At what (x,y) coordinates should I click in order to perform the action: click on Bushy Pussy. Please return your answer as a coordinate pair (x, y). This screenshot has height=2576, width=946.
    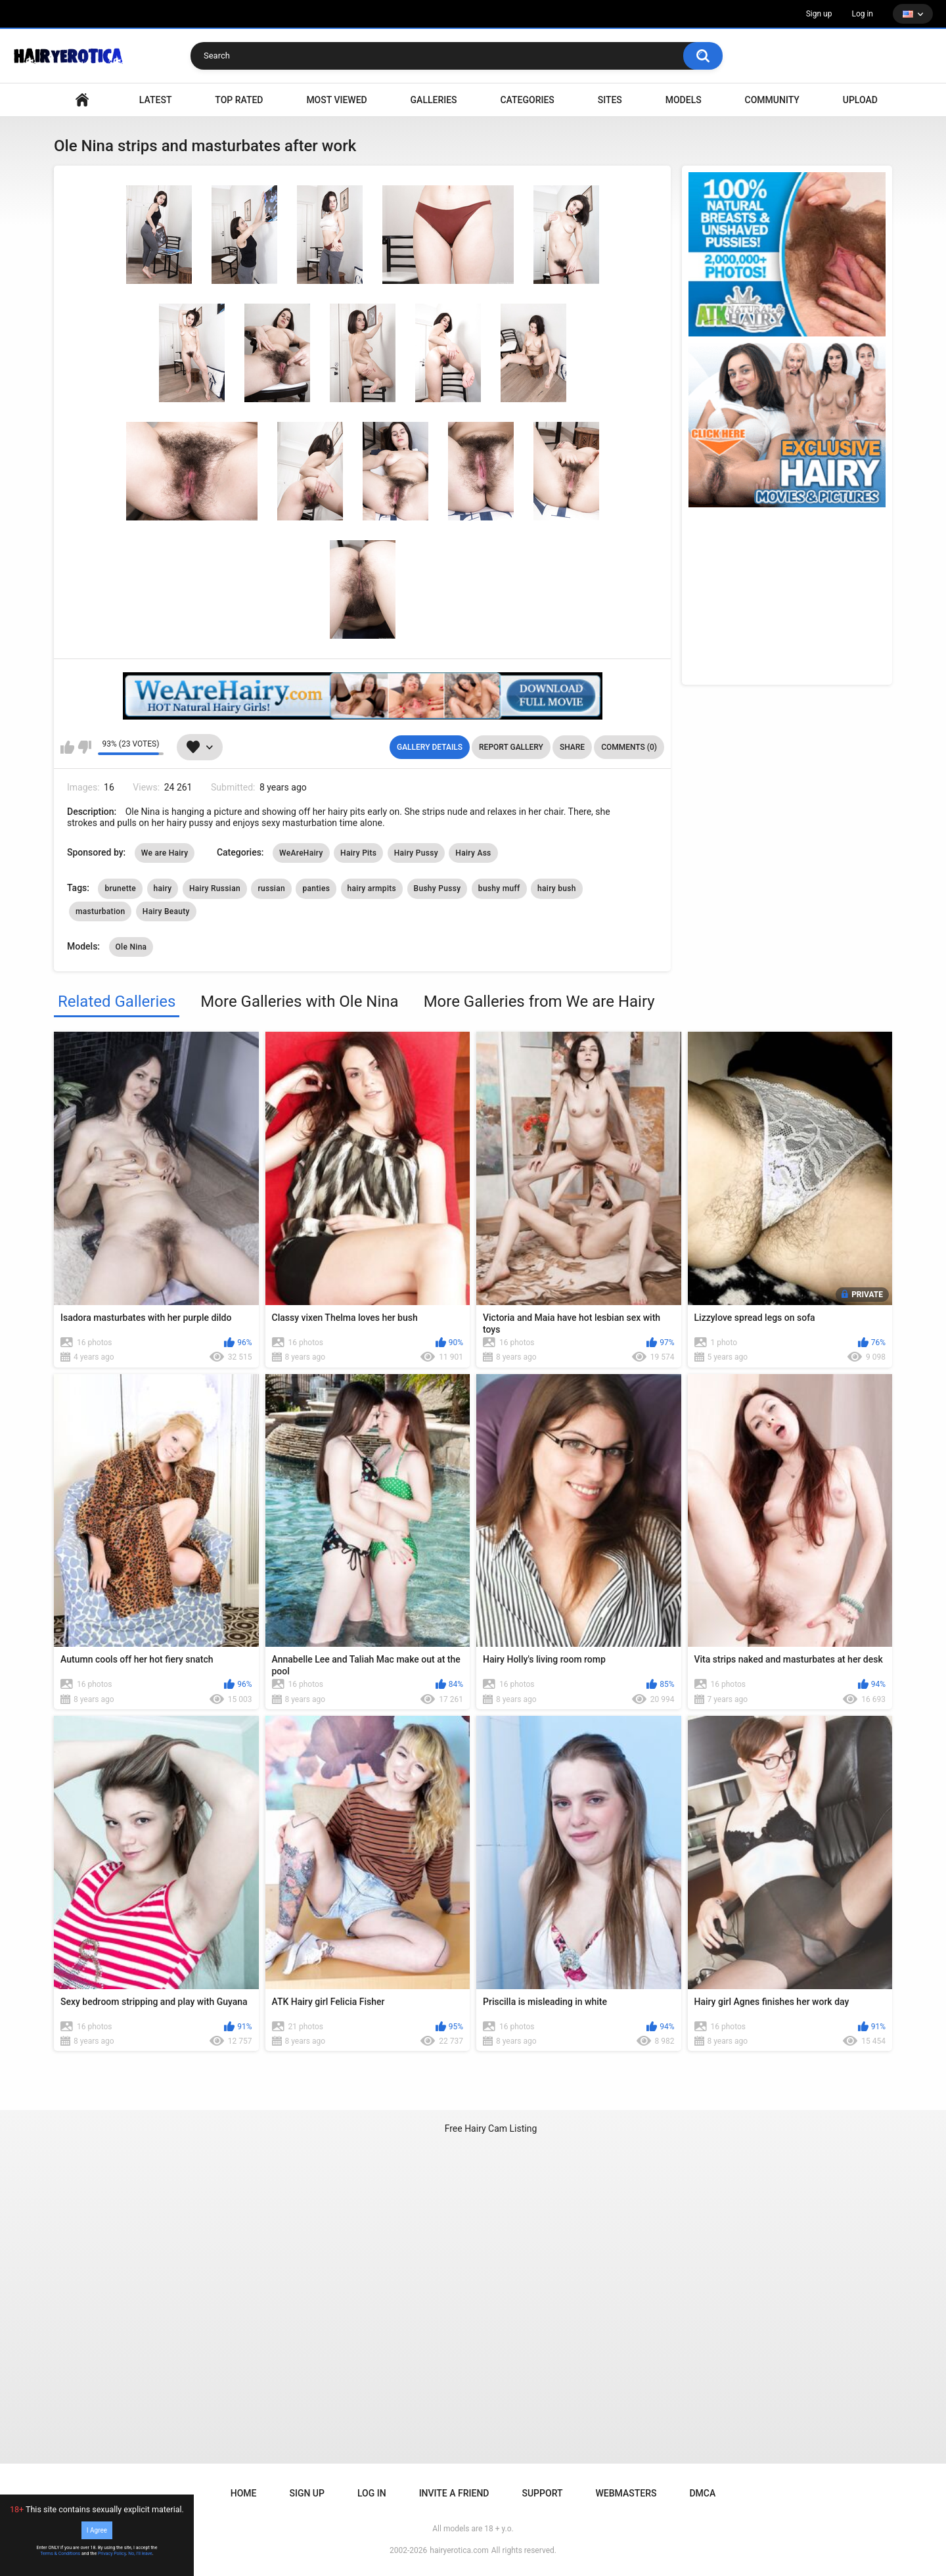
    Looking at the image, I should click on (437, 888).